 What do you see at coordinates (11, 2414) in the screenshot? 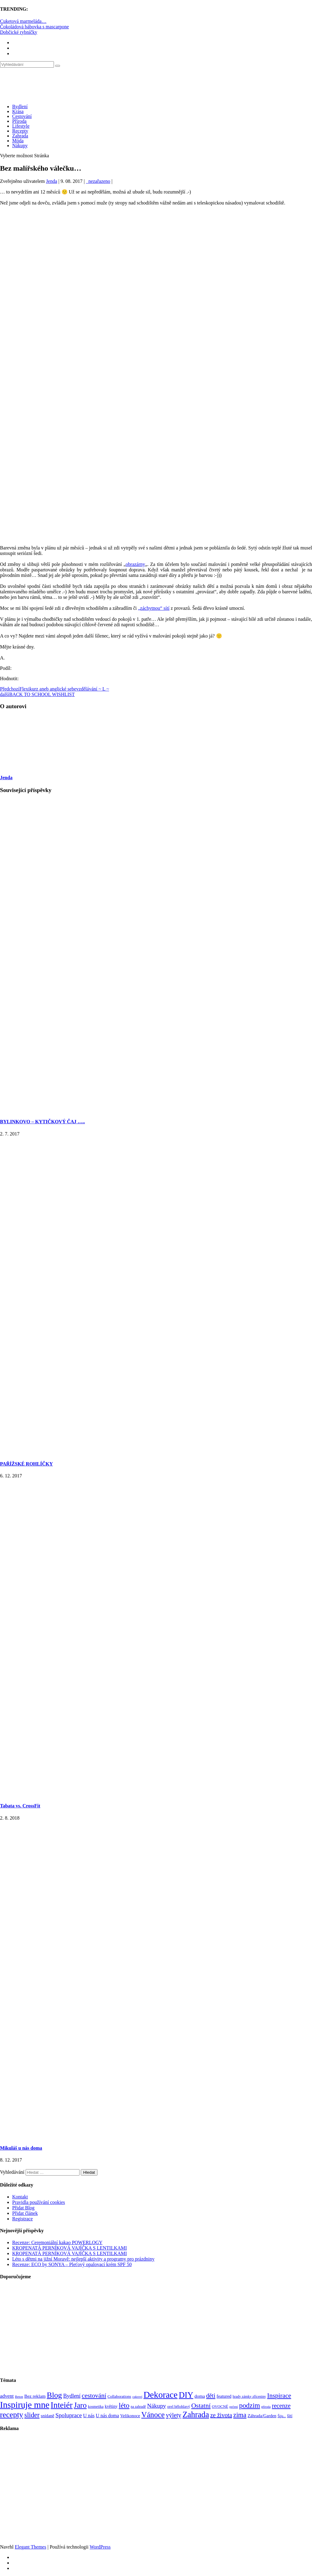
I see `recepty [recepty (412 položek)]` at bounding box center [11, 2414].